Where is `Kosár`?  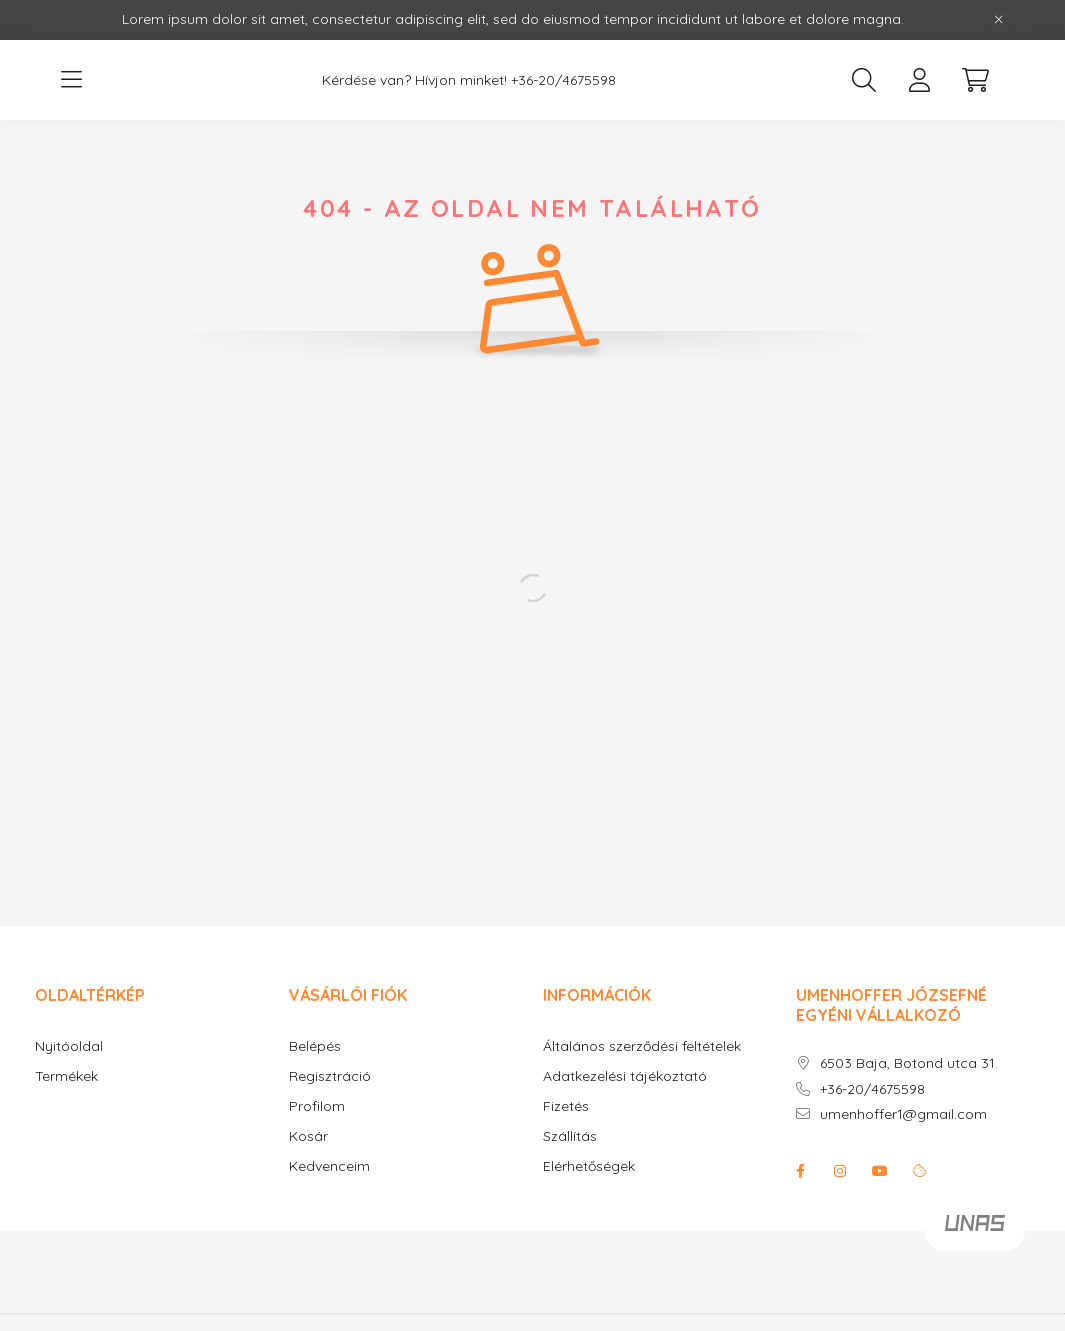 Kosár is located at coordinates (308, 1136).